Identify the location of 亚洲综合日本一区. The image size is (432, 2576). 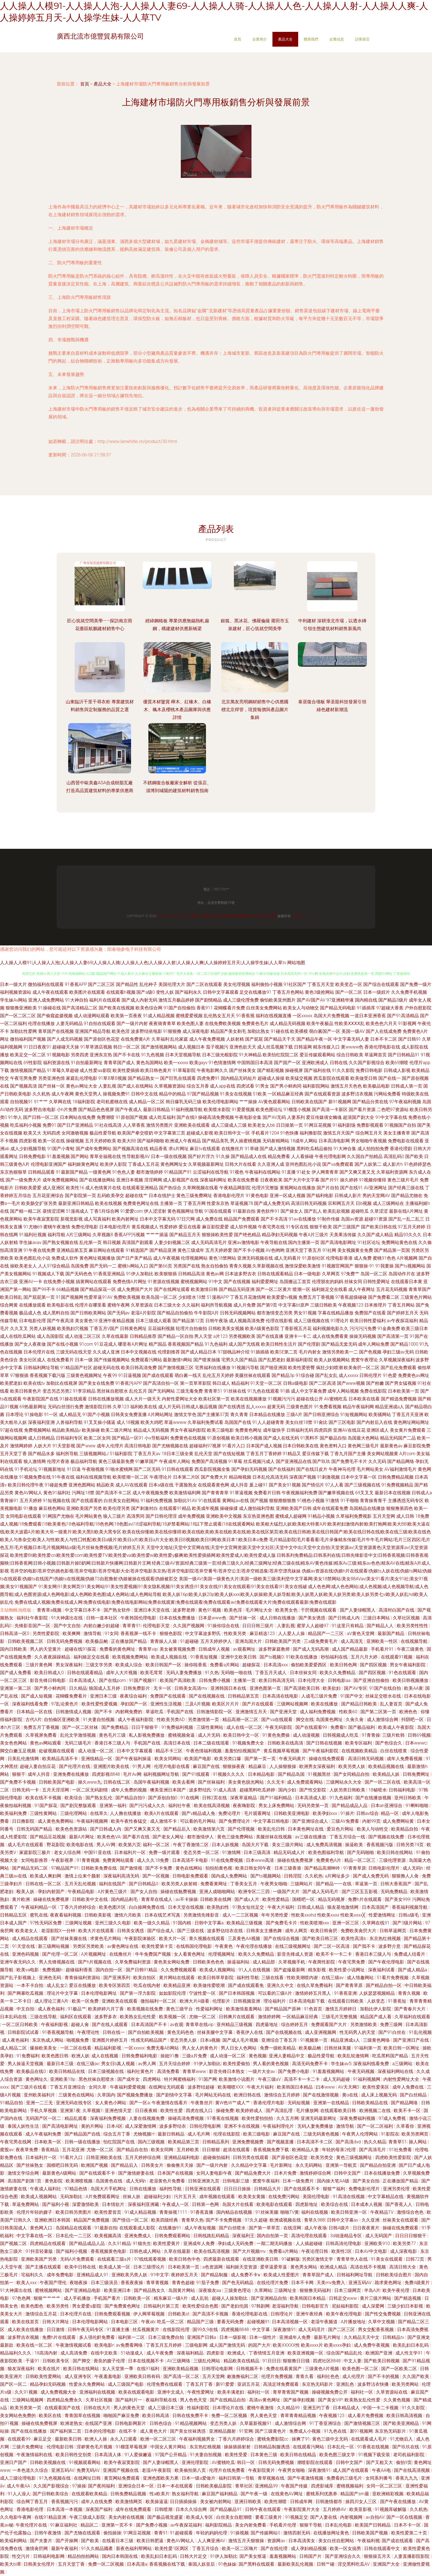
(136, 2486).